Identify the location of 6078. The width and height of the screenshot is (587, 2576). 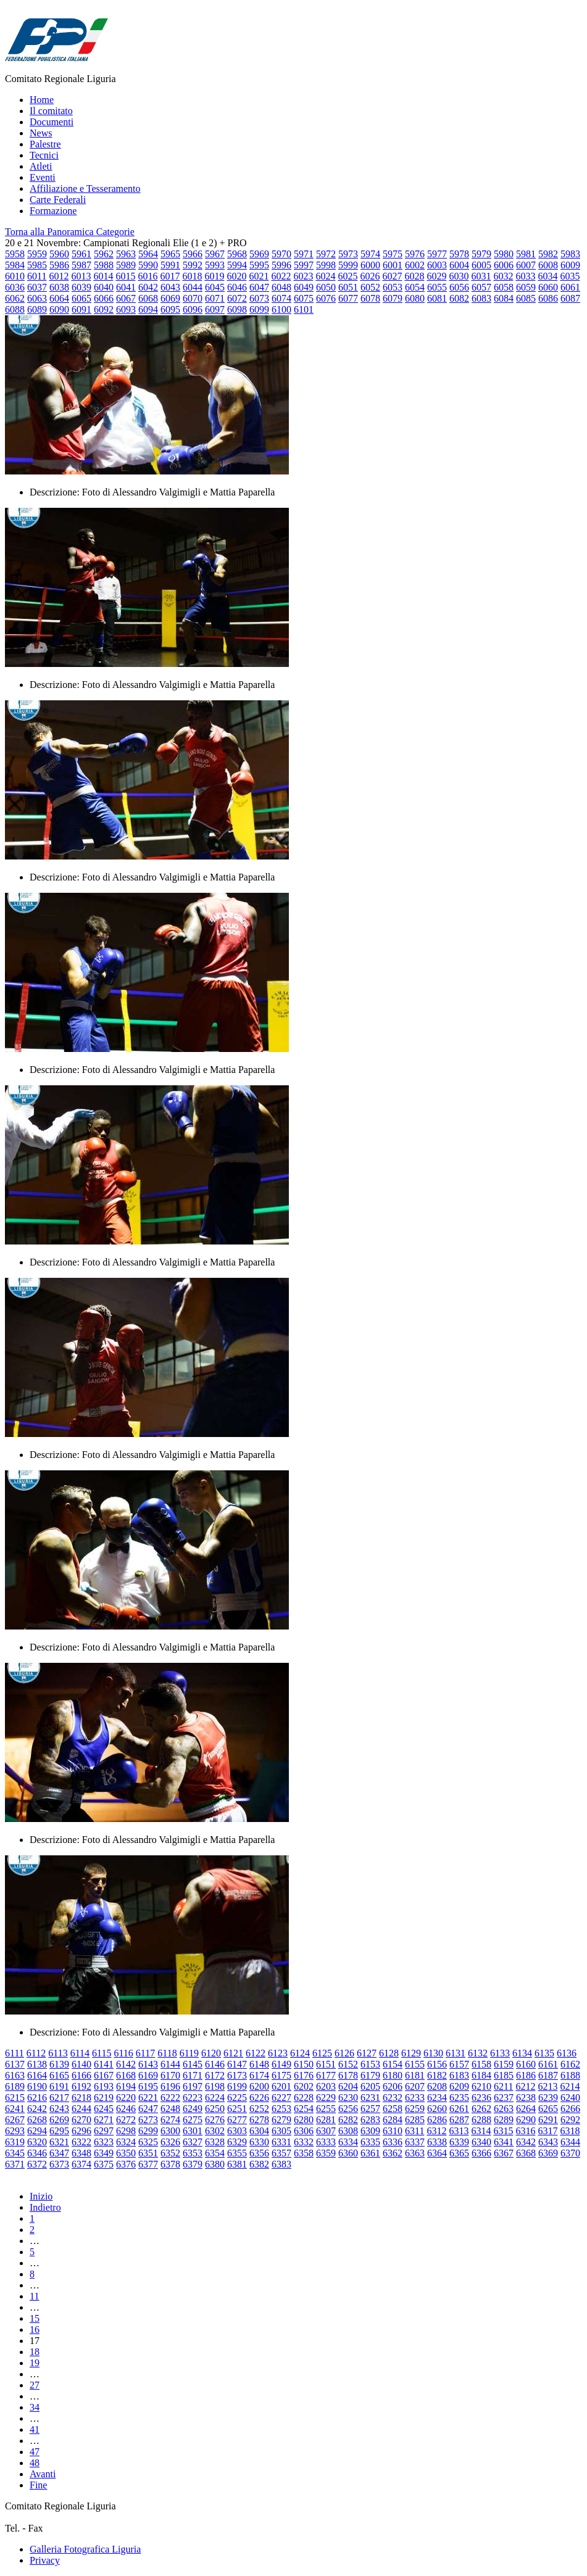
(370, 298).